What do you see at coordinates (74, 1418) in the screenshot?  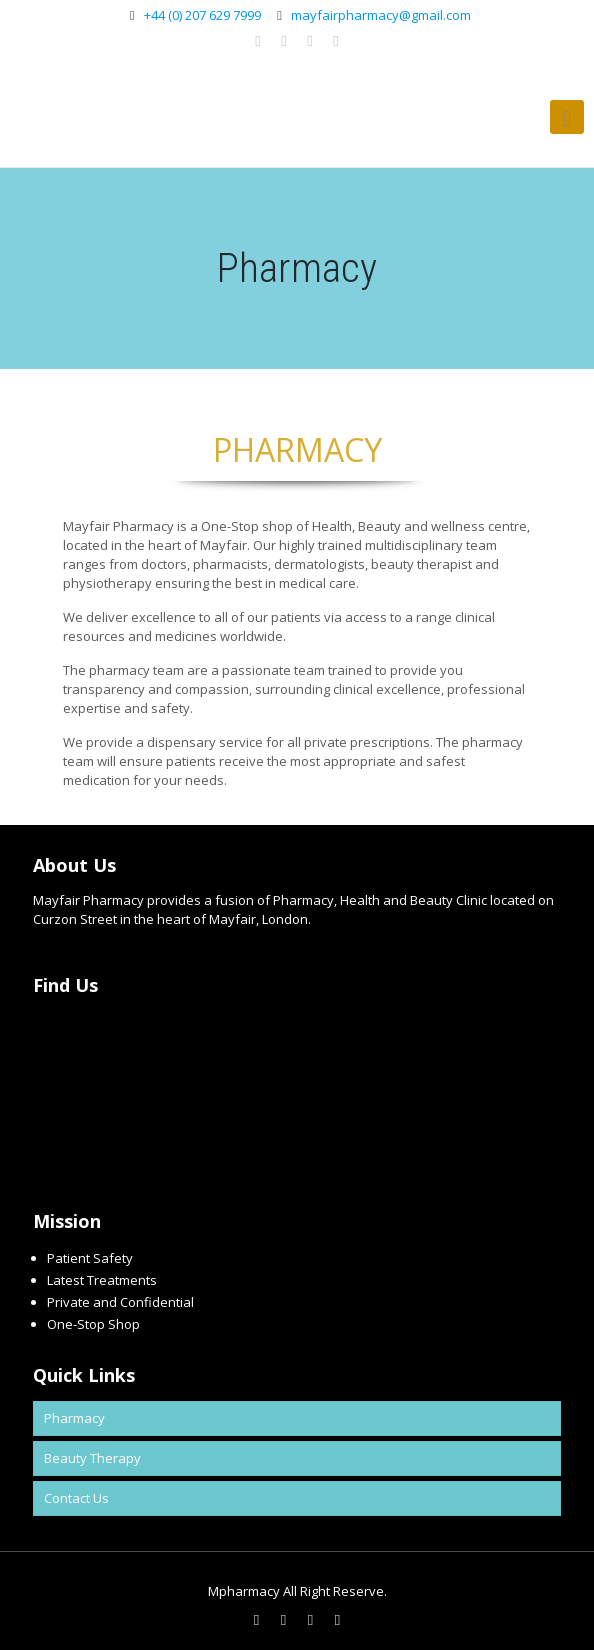 I see `Pharmacy` at bounding box center [74, 1418].